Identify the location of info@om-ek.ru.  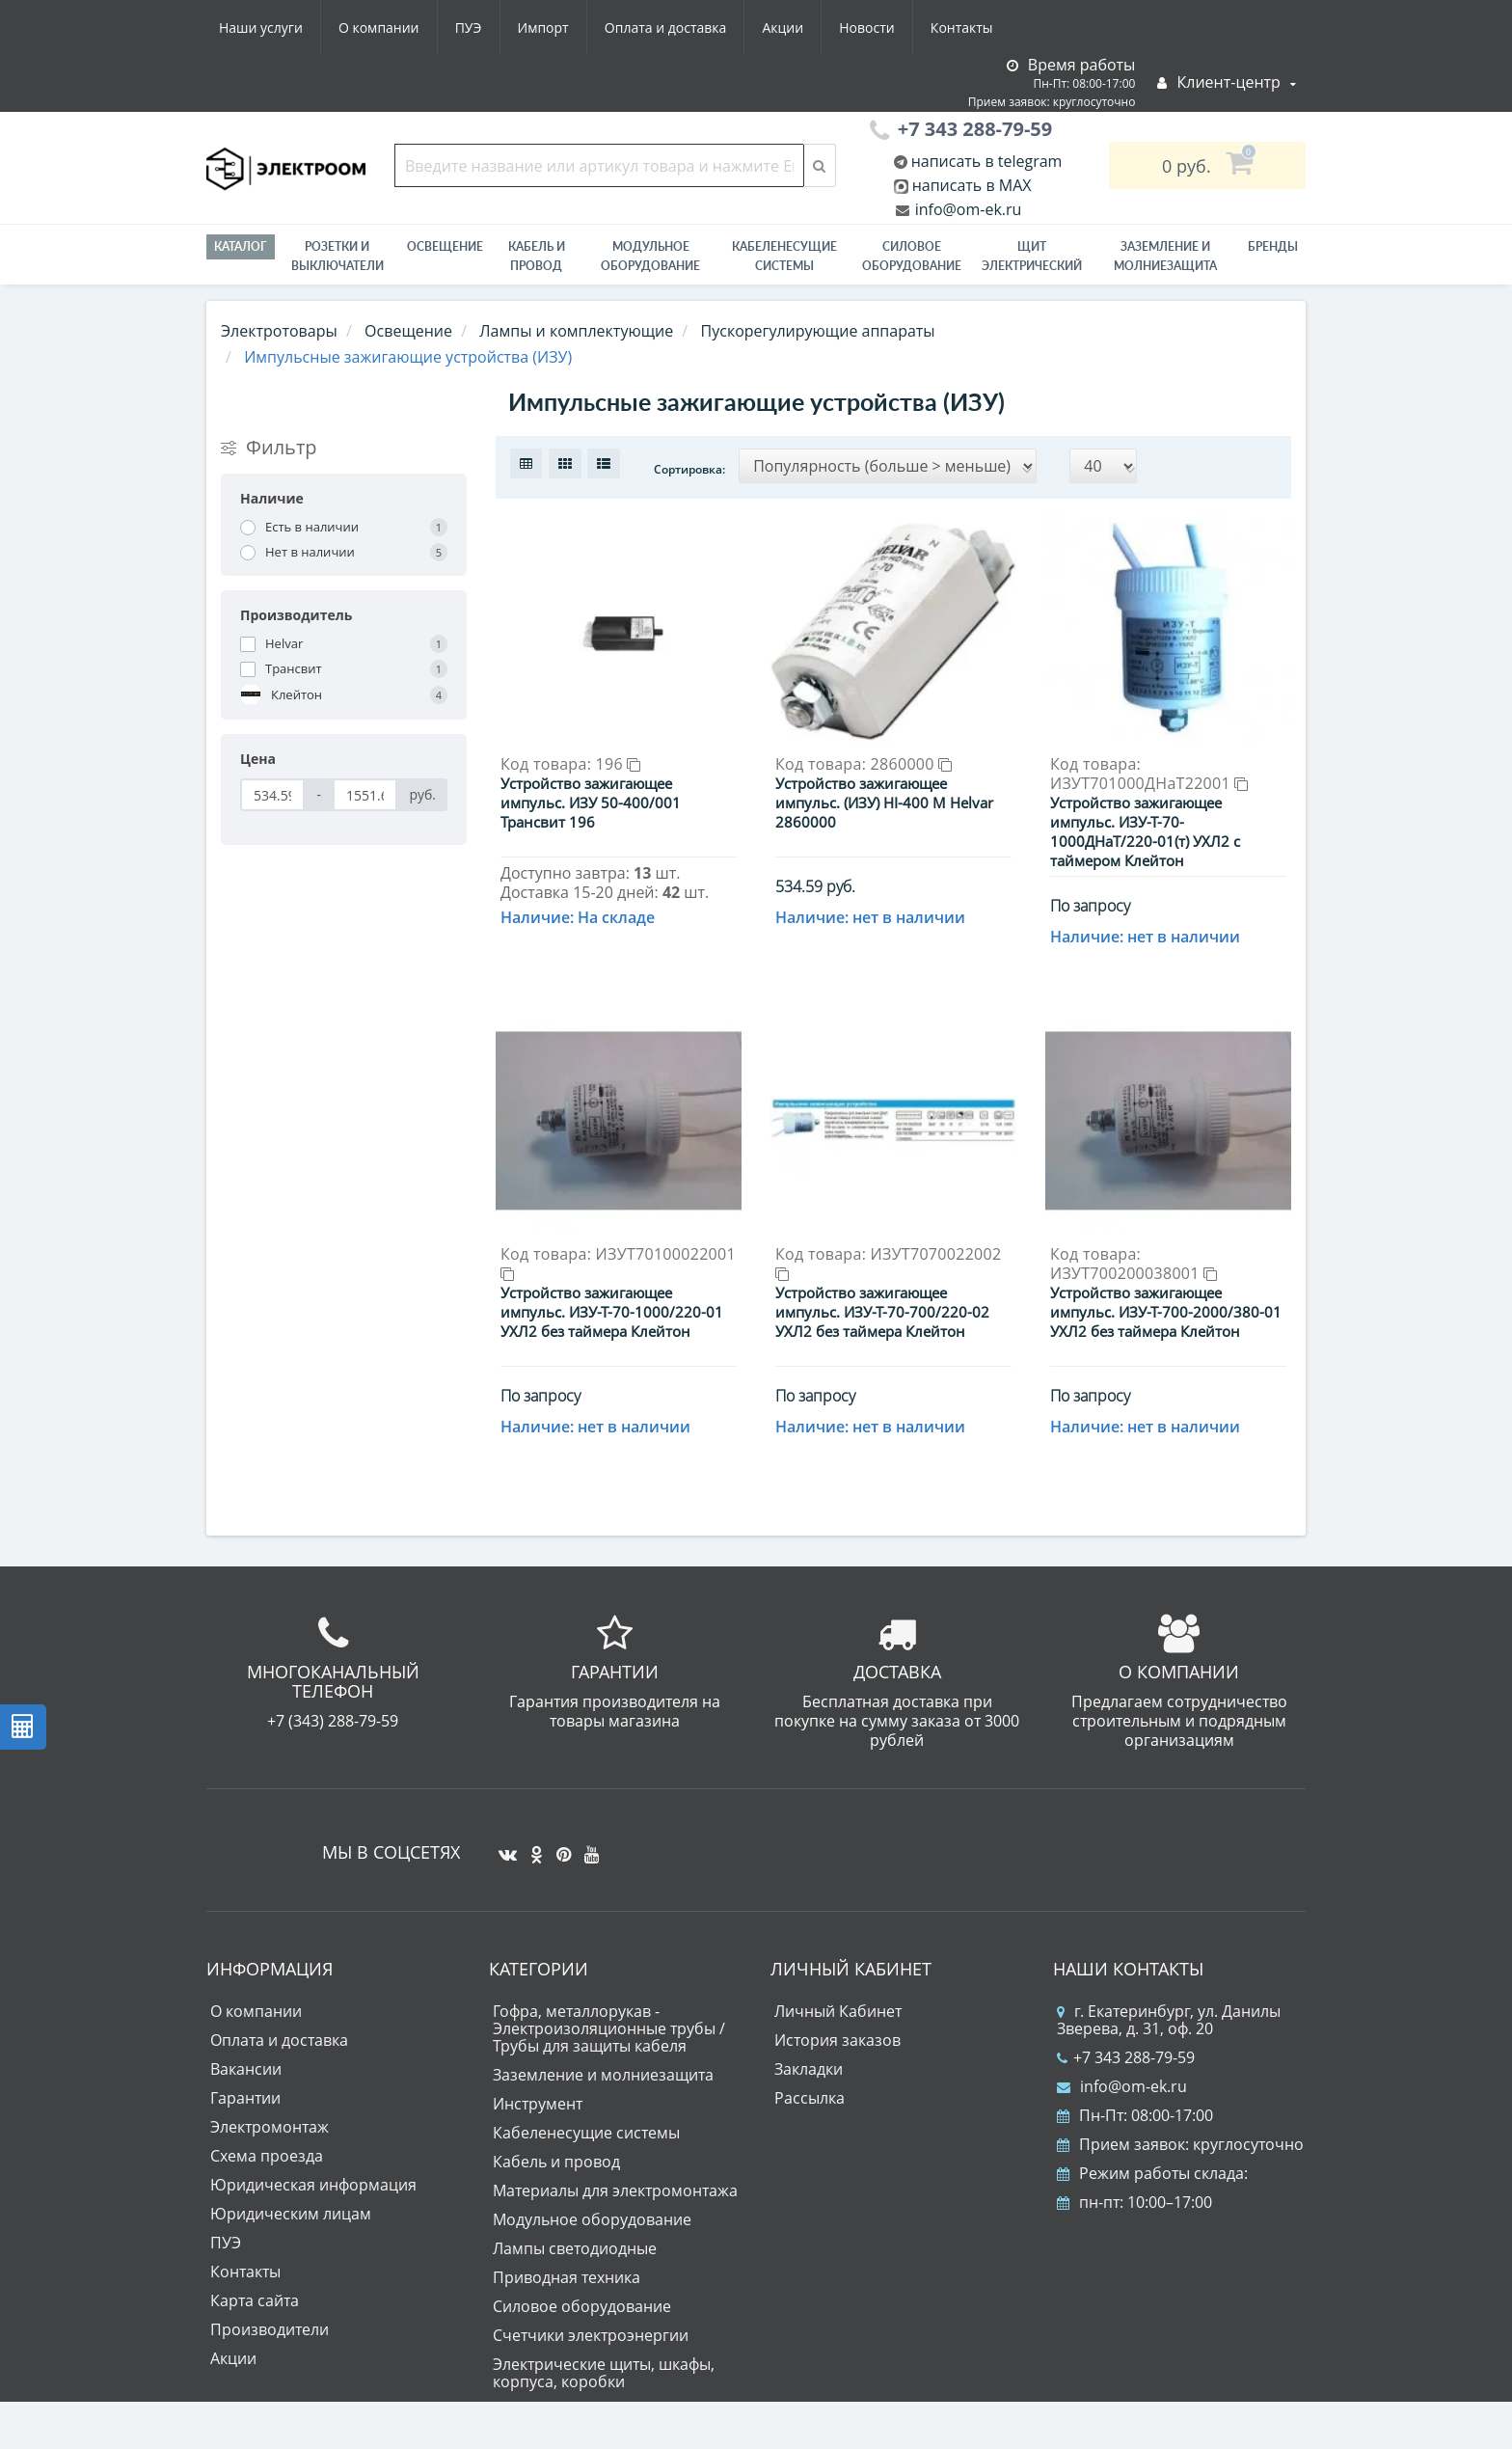
(966, 209).